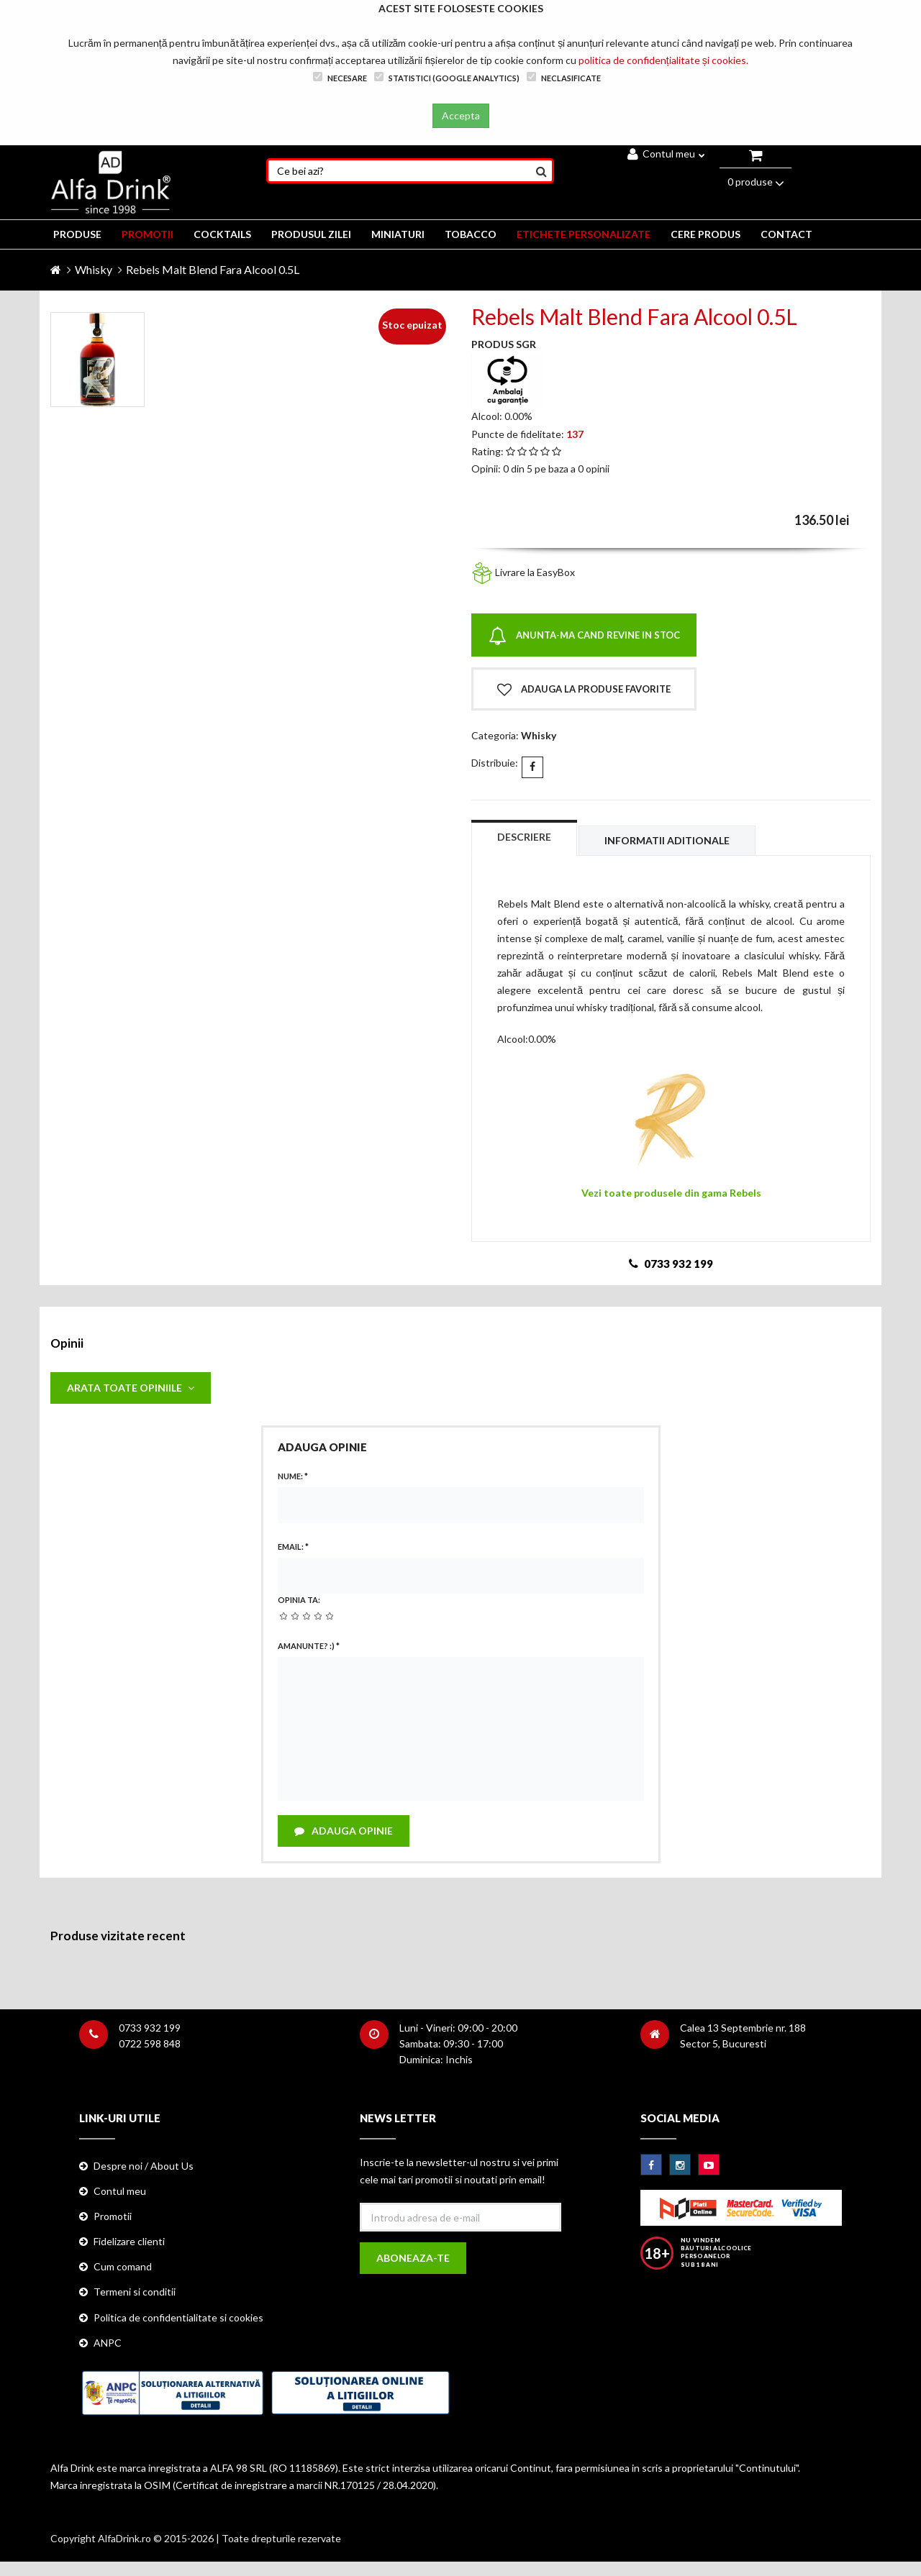 This screenshot has width=921, height=2576. Describe the element at coordinates (293, 1476) in the screenshot. I see `Nume:` at that location.